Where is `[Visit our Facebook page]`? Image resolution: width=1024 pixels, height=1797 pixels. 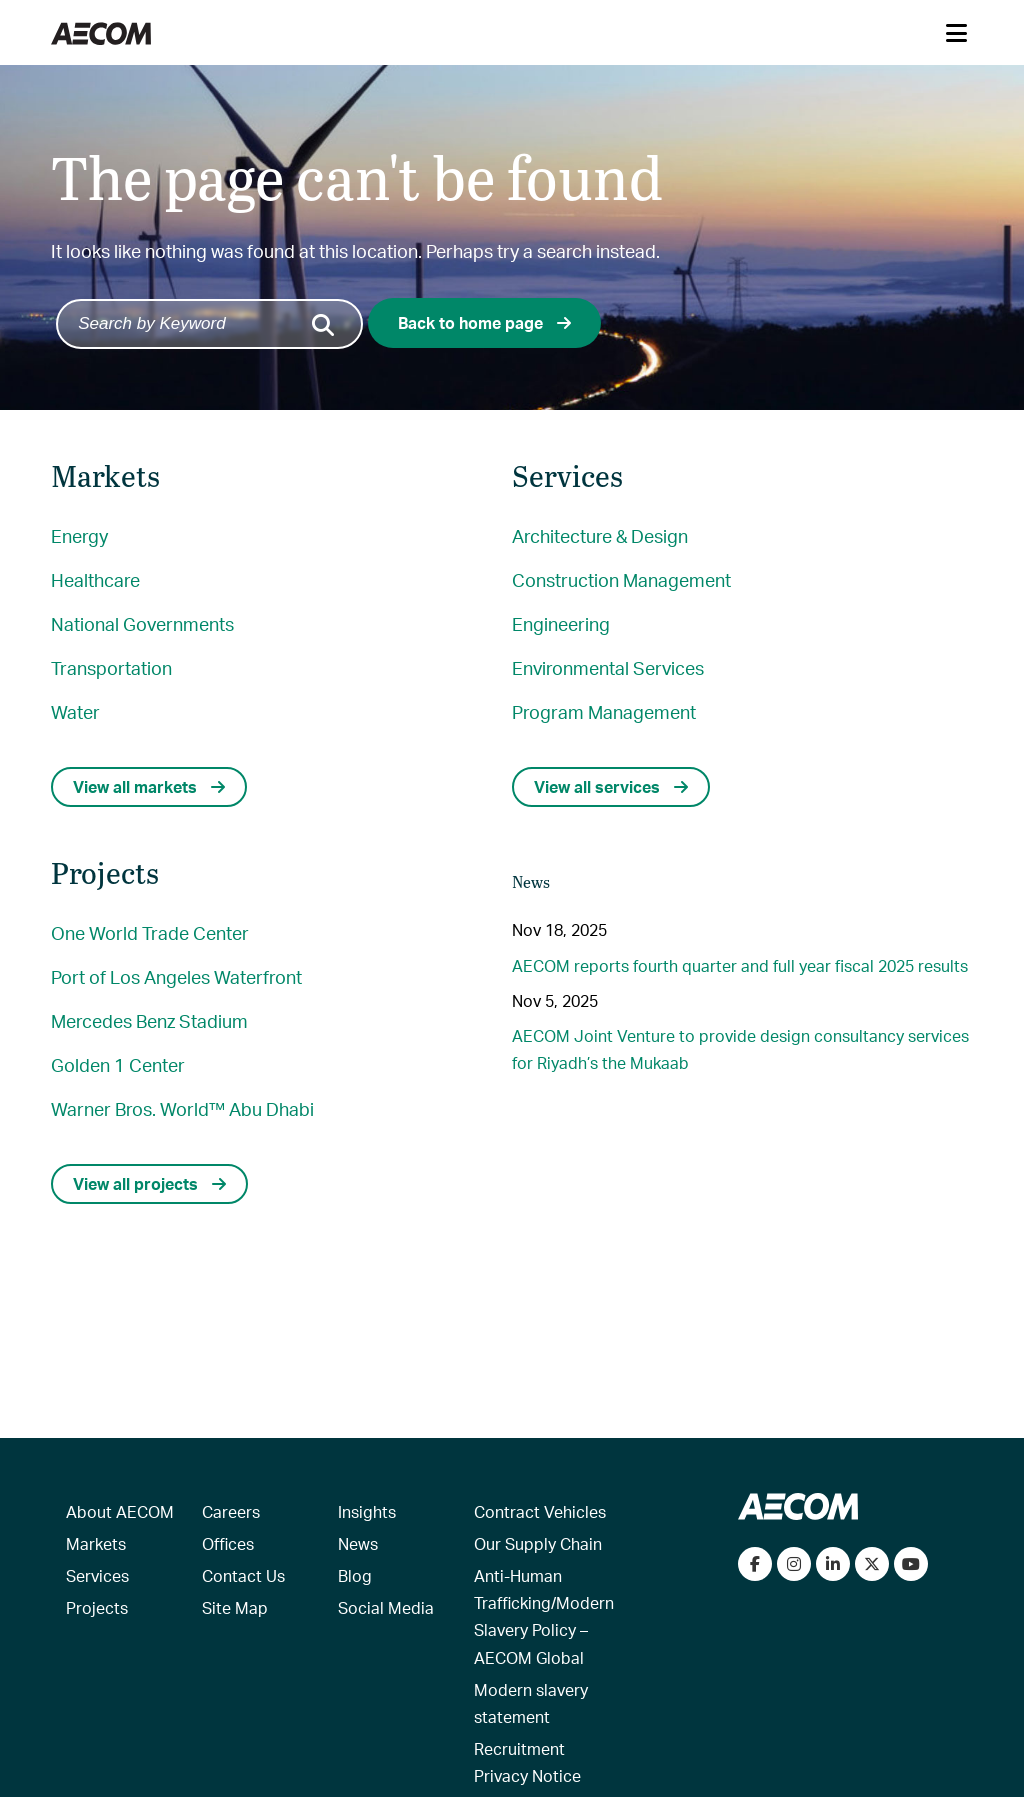 [Visit our Facebook page] is located at coordinates (755, 1564).